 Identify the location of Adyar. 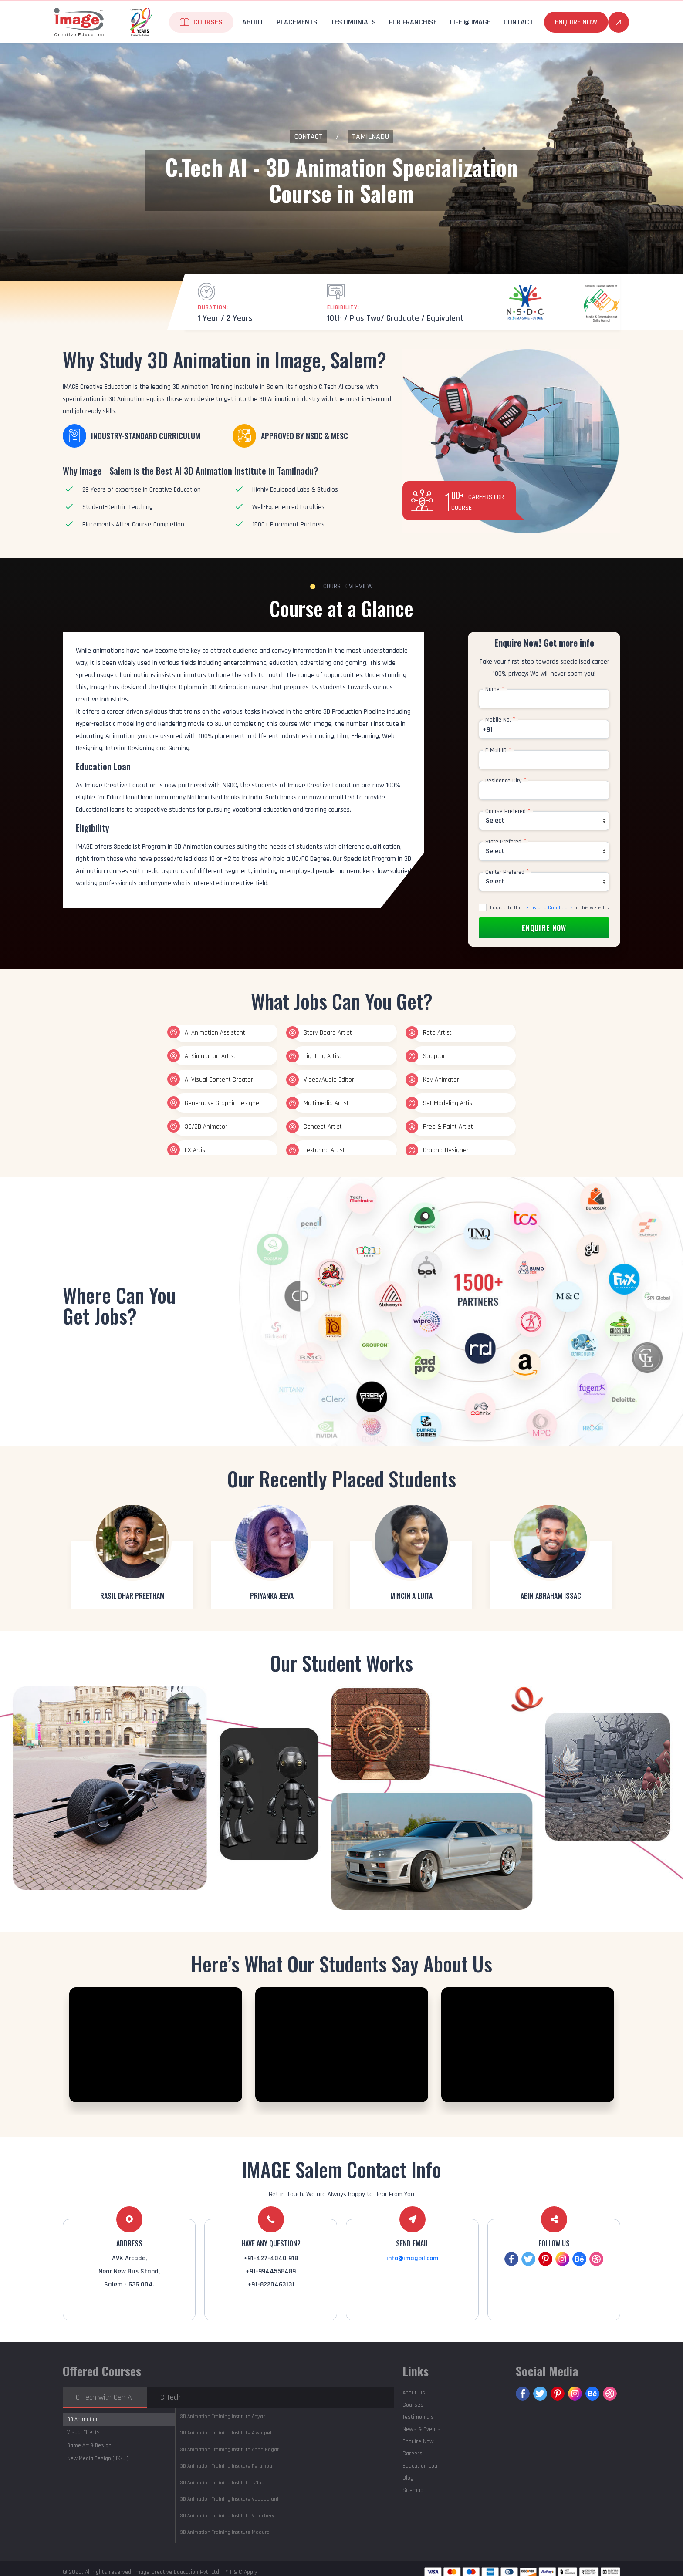
(222, 2416).